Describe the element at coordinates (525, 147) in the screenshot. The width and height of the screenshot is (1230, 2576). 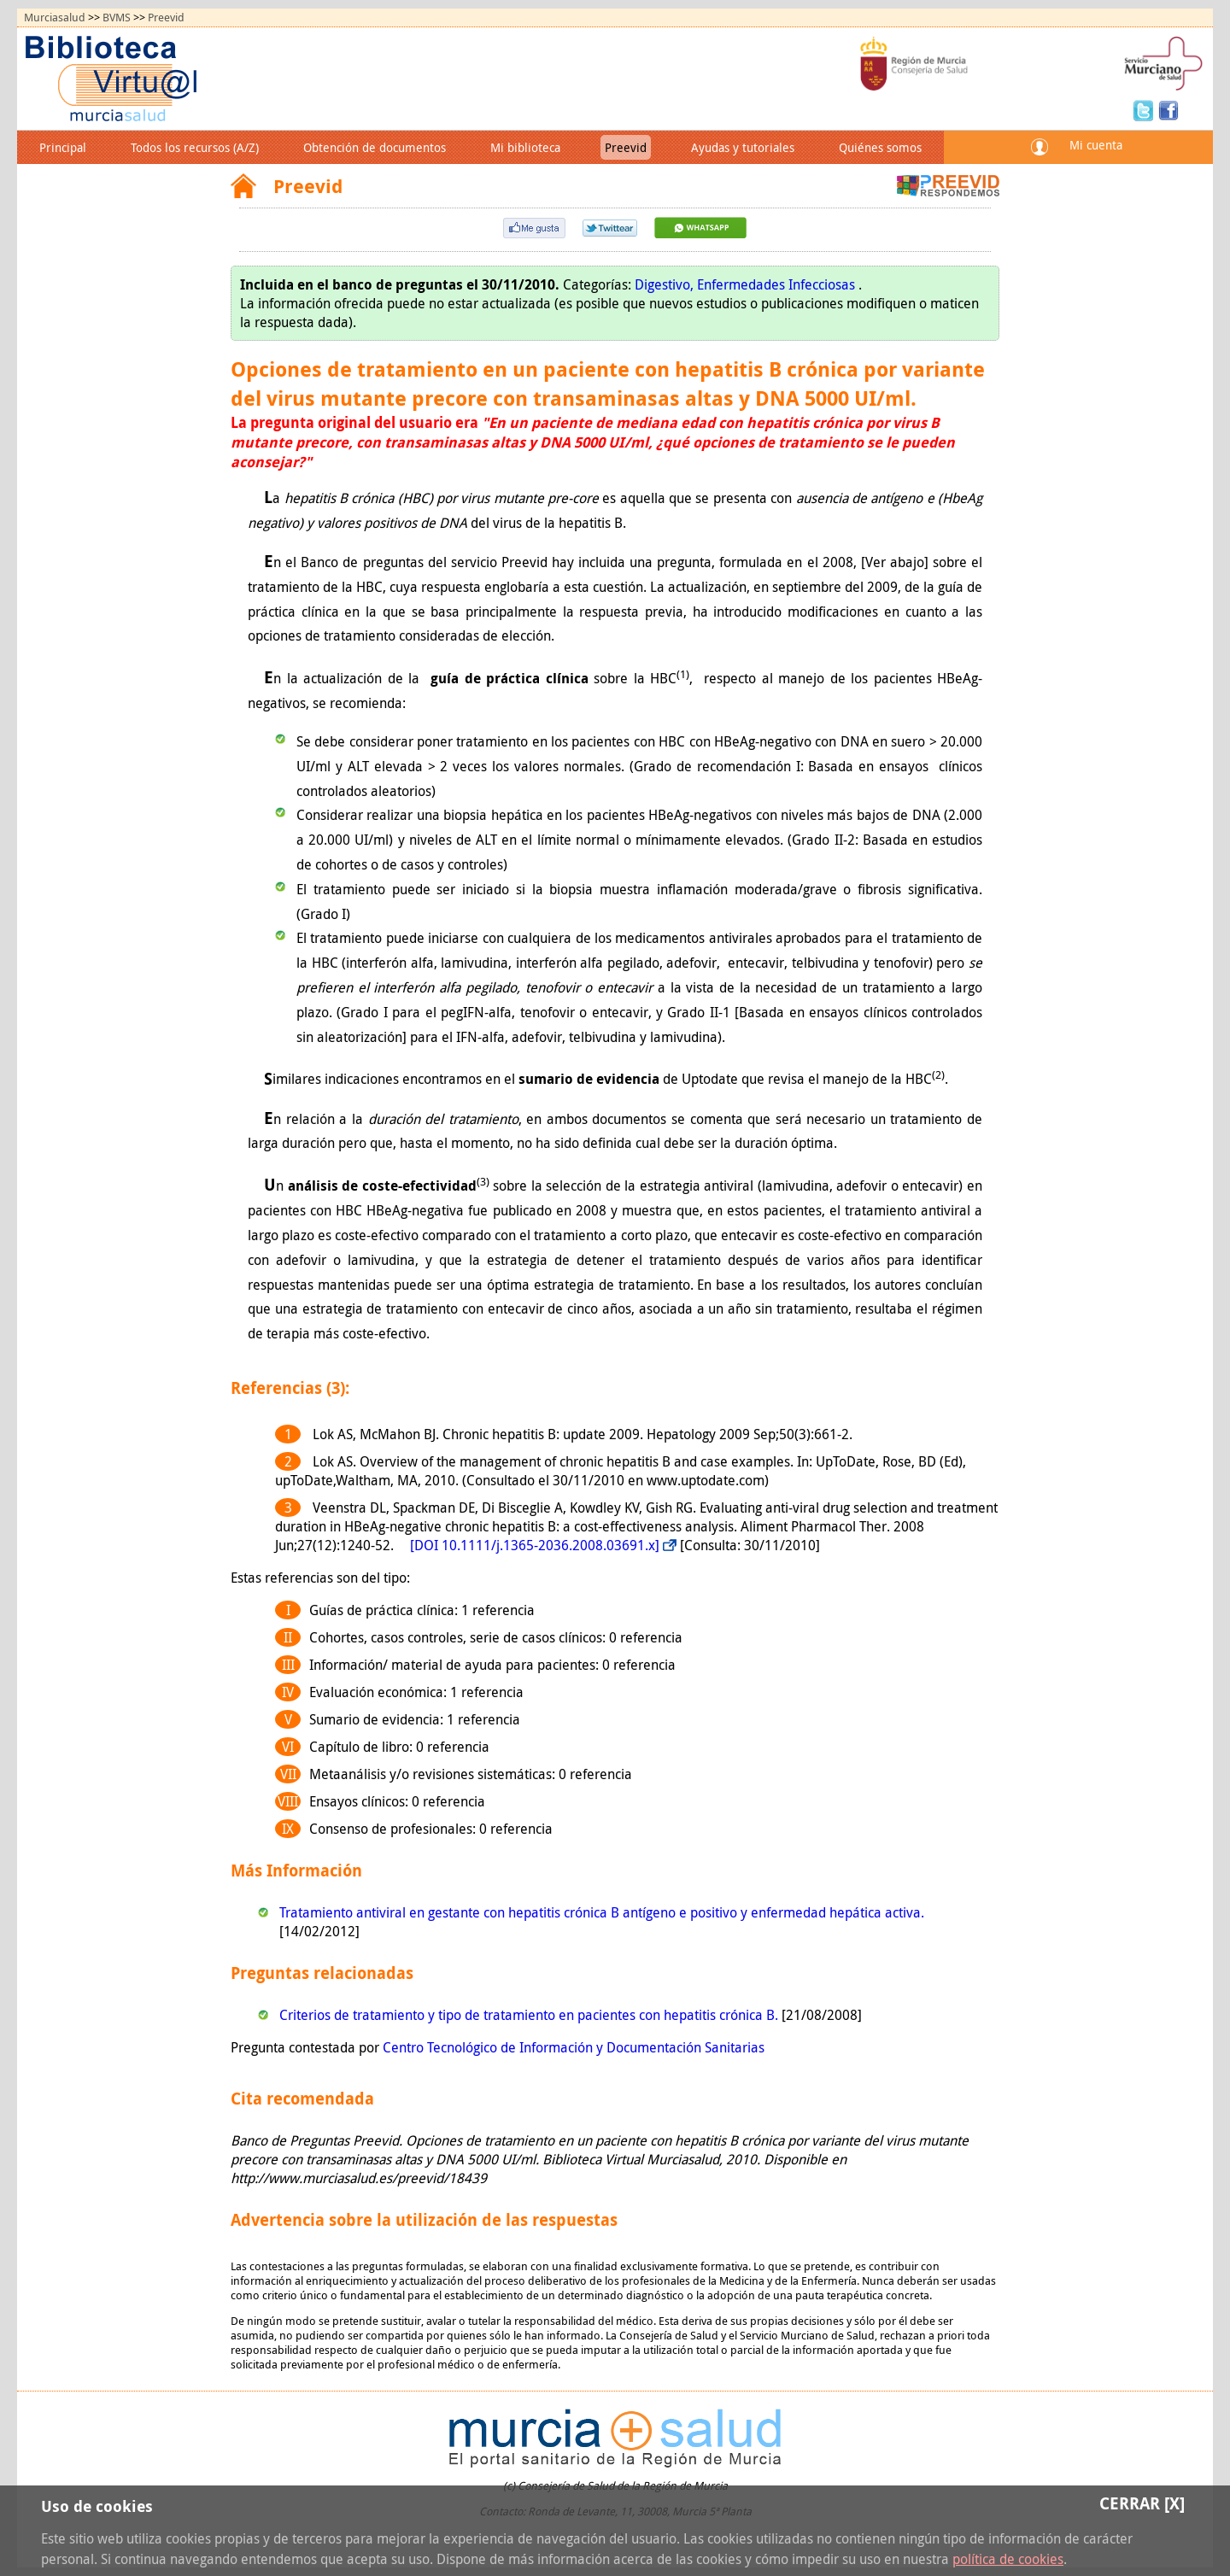
I see `Mi biblioteca` at that location.